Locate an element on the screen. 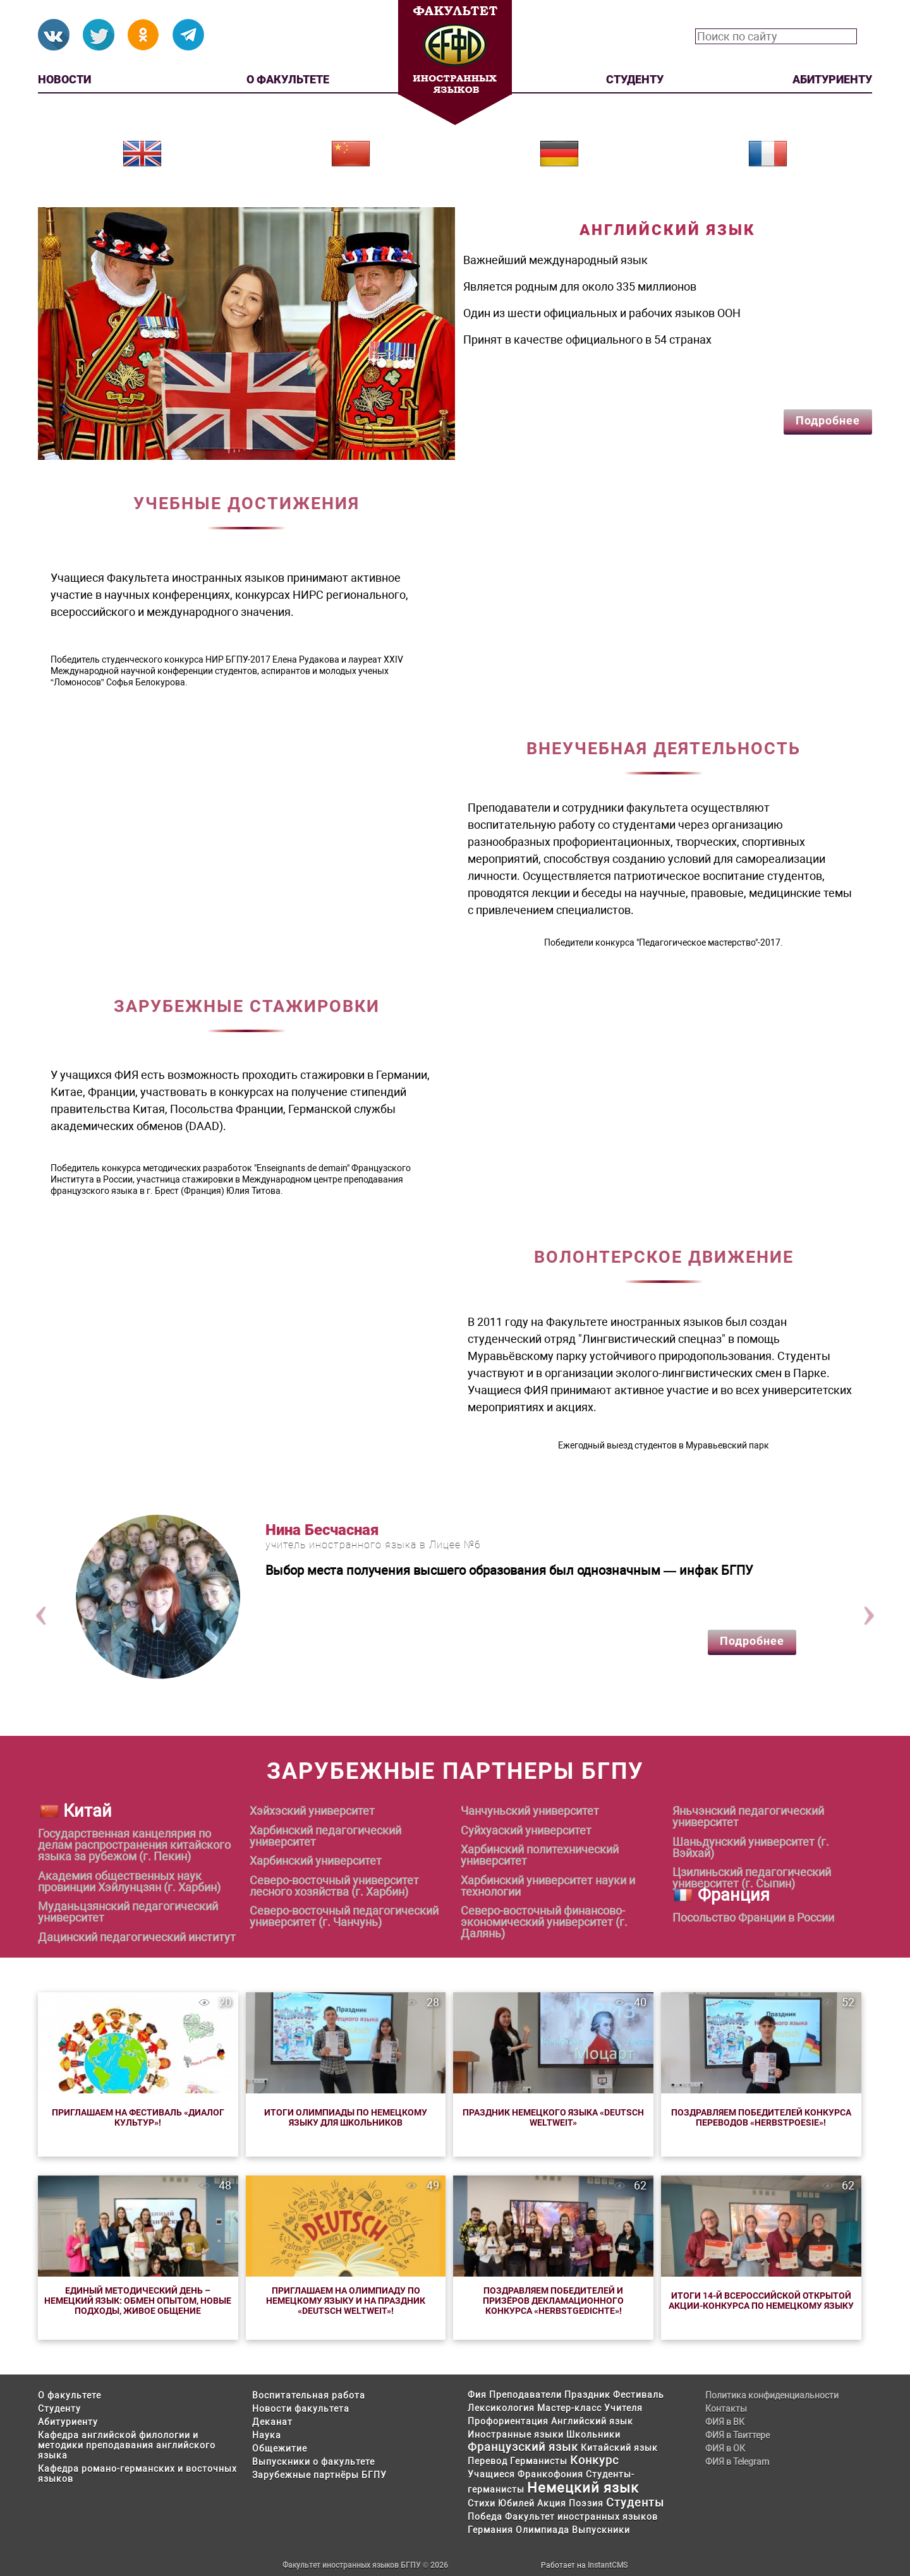  Государственная канцелярия по делам распространения китайского языка за рубежом (г. Пекин) is located at coordinates (134, 1845).